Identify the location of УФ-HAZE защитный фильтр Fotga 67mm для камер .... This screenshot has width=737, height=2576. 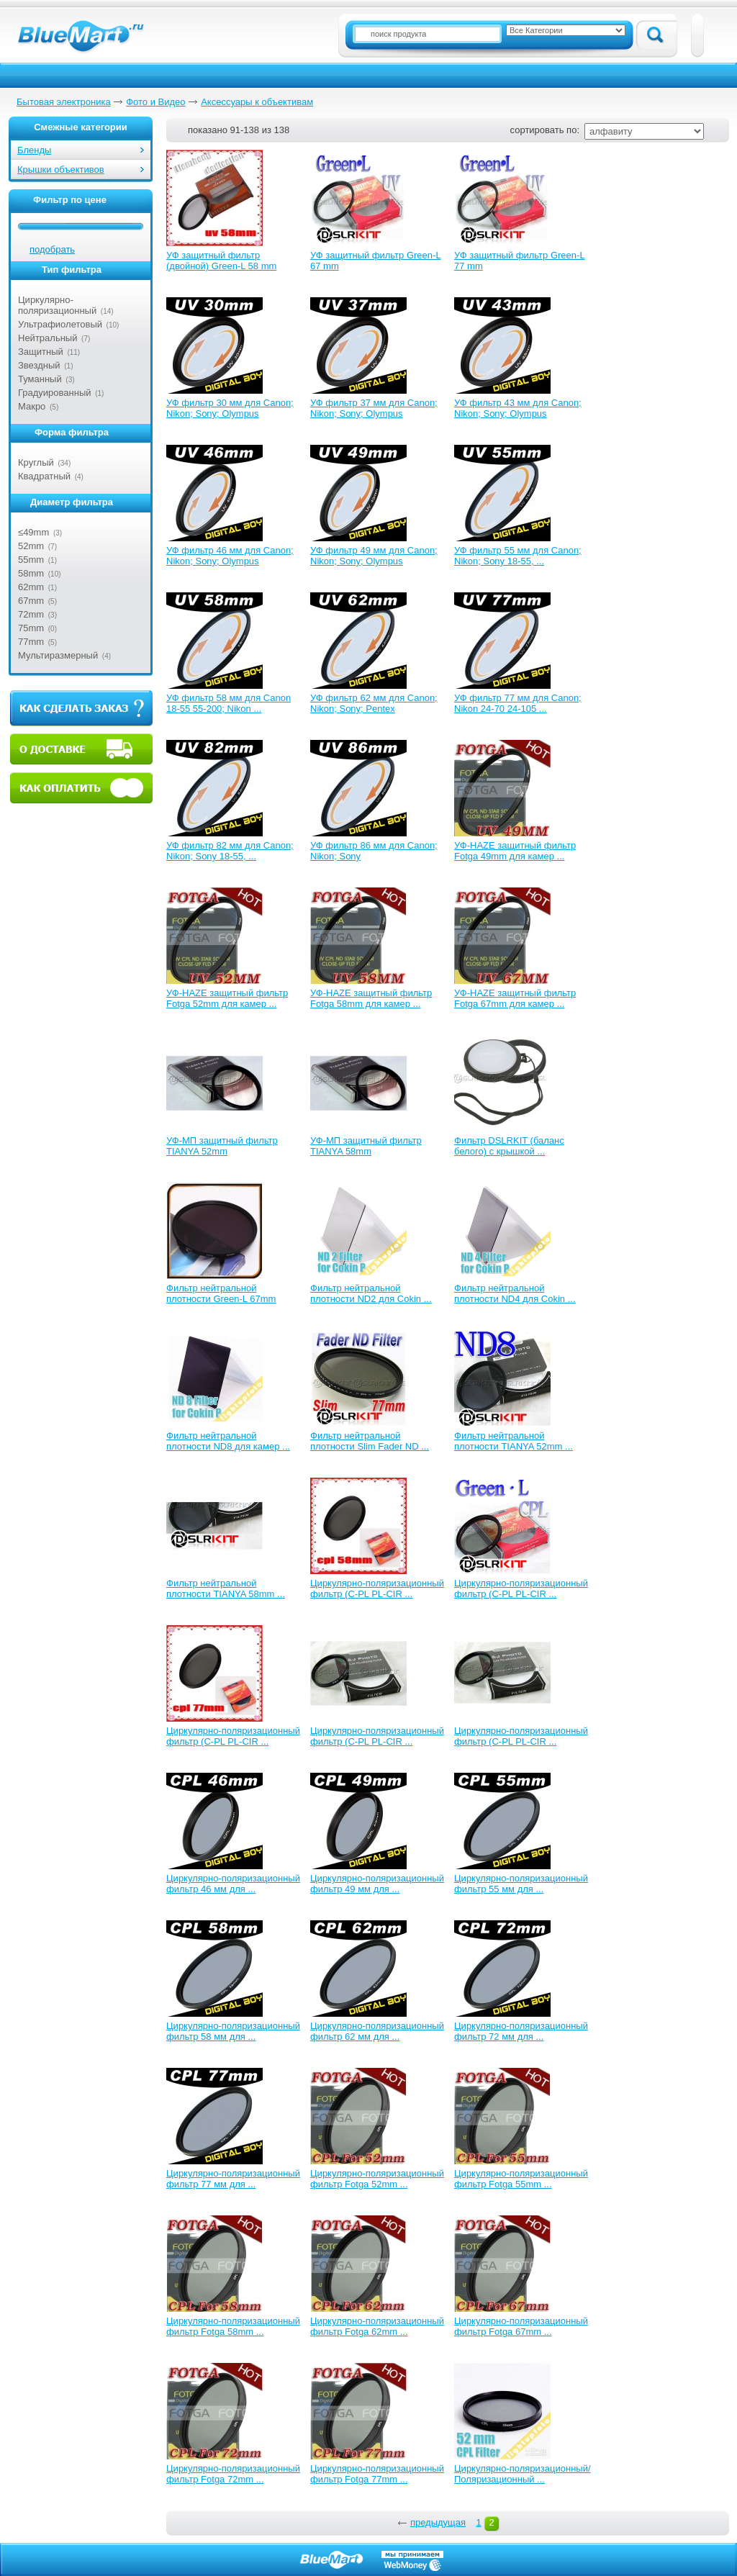
(515, 998).